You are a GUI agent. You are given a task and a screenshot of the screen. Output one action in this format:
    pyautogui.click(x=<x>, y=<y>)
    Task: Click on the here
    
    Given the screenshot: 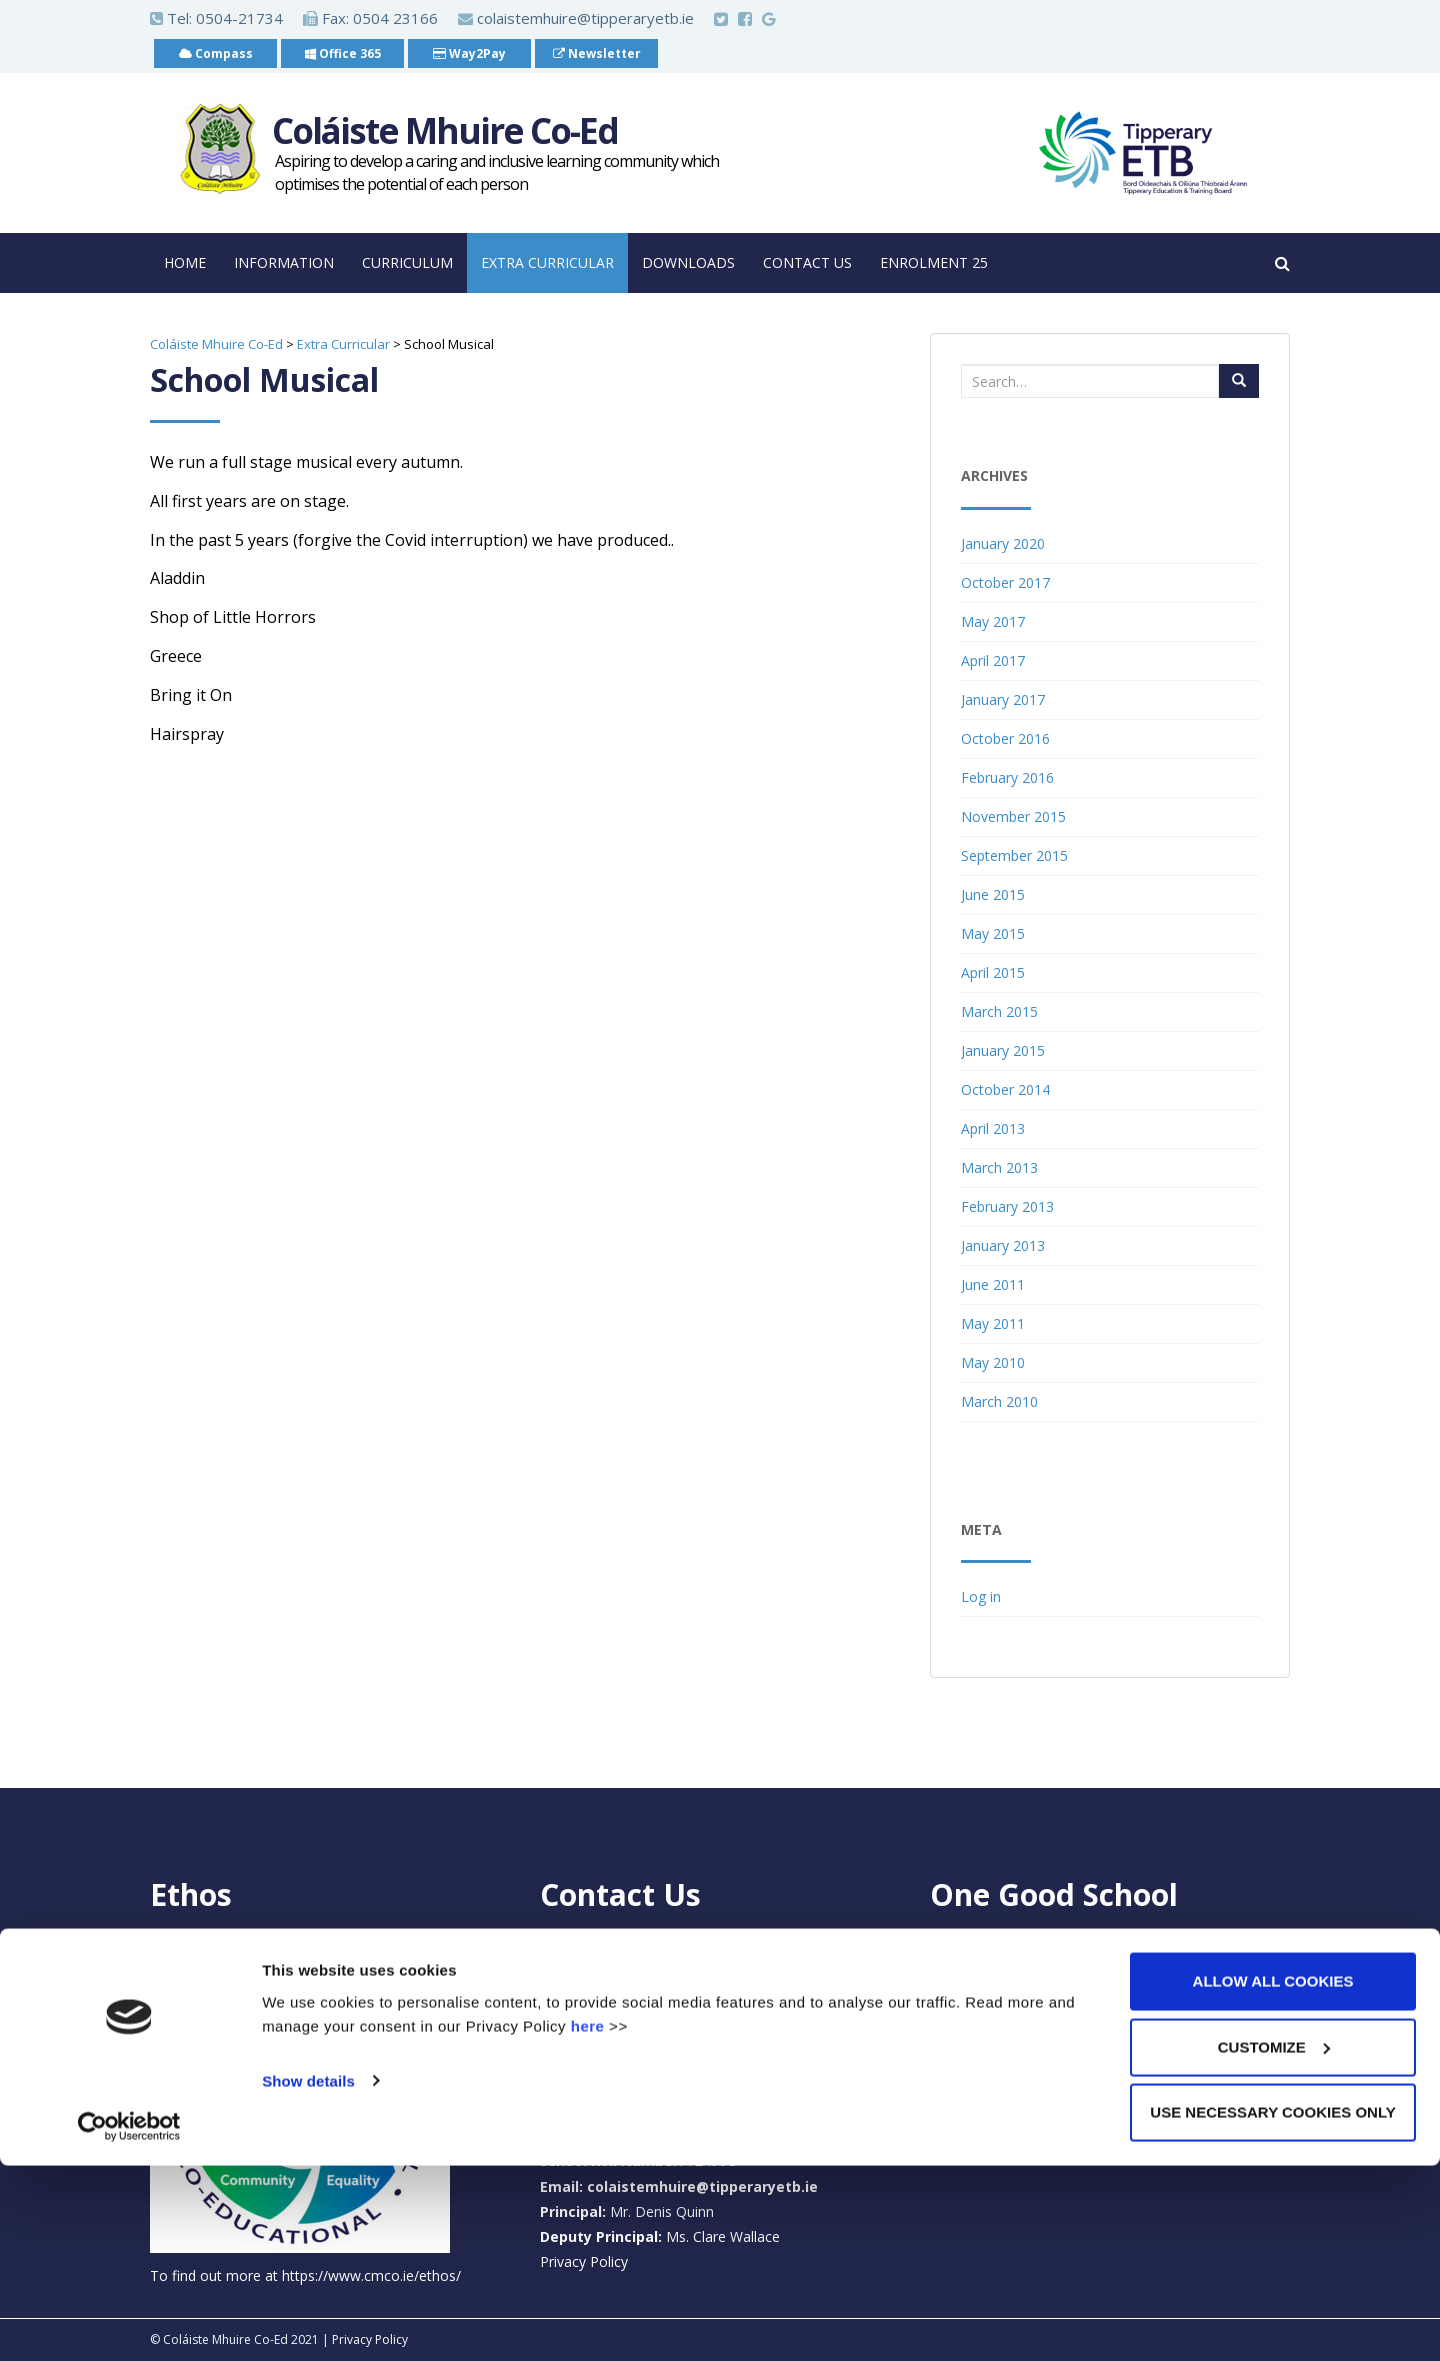 What is the action you would take?
    pyautogui.click(x=588, y=2220)
    